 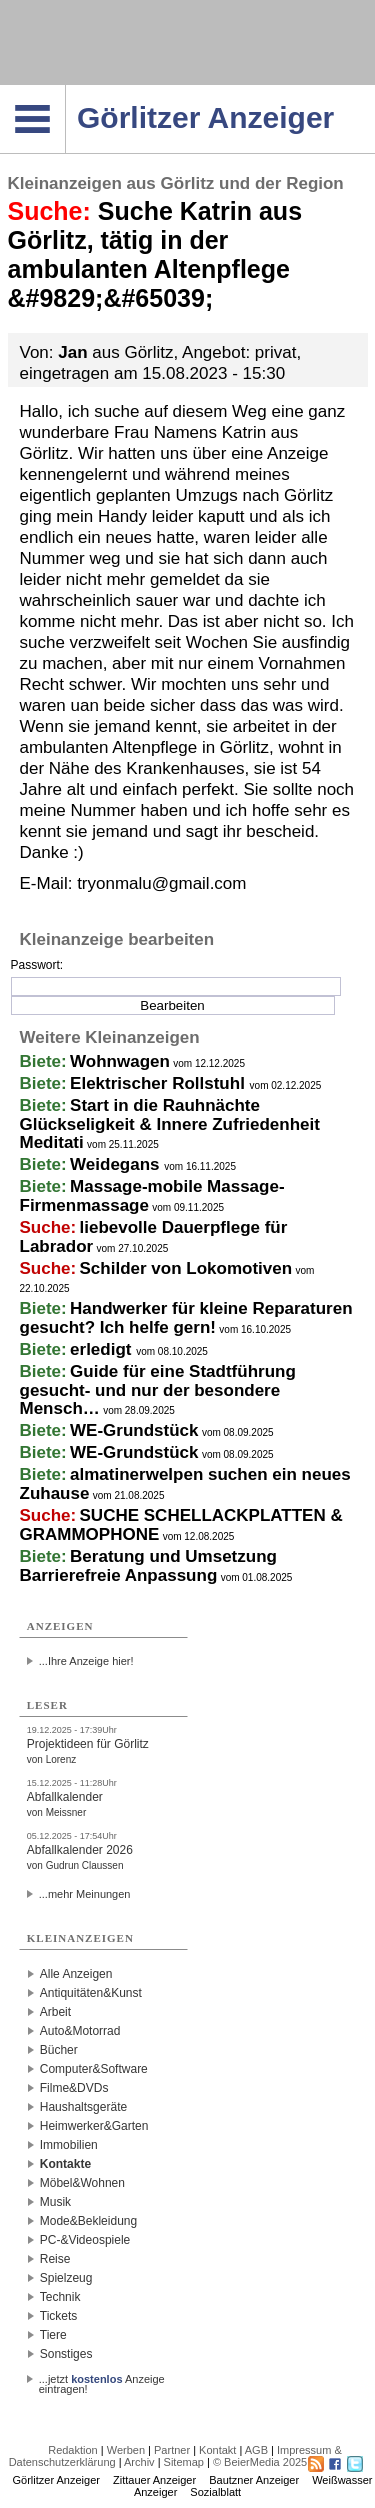 What do you see at coordinates (82, 2183) in the screenshot?
I see `Möbel&Wohnen` at bounding box center [82, 2183].